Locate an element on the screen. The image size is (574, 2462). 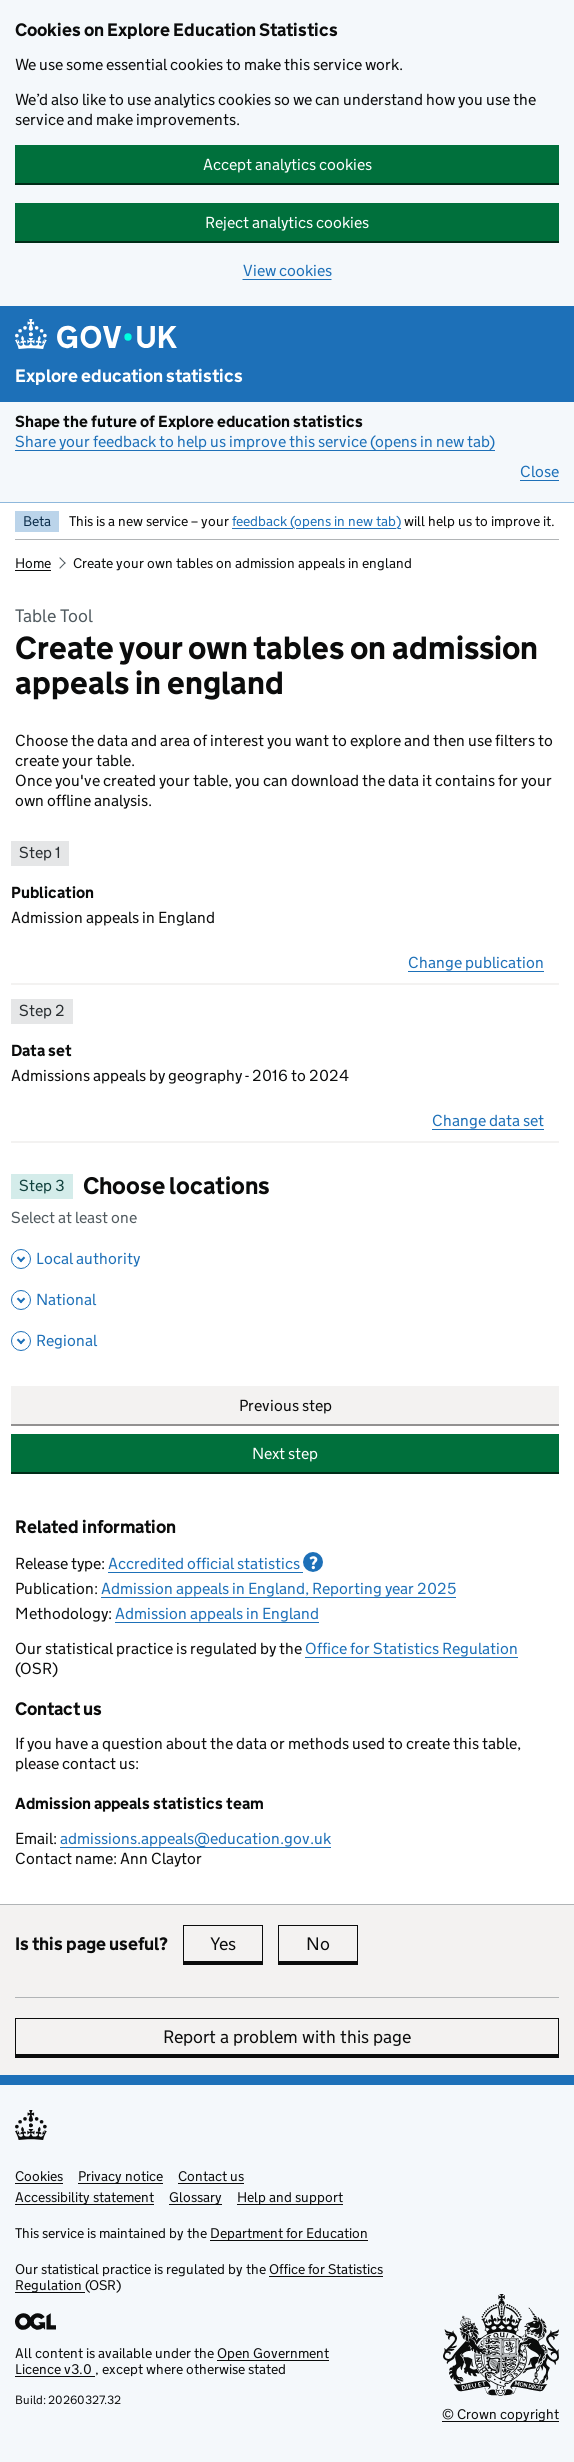
Accessibility statement is located at coordinates (84, 2197).